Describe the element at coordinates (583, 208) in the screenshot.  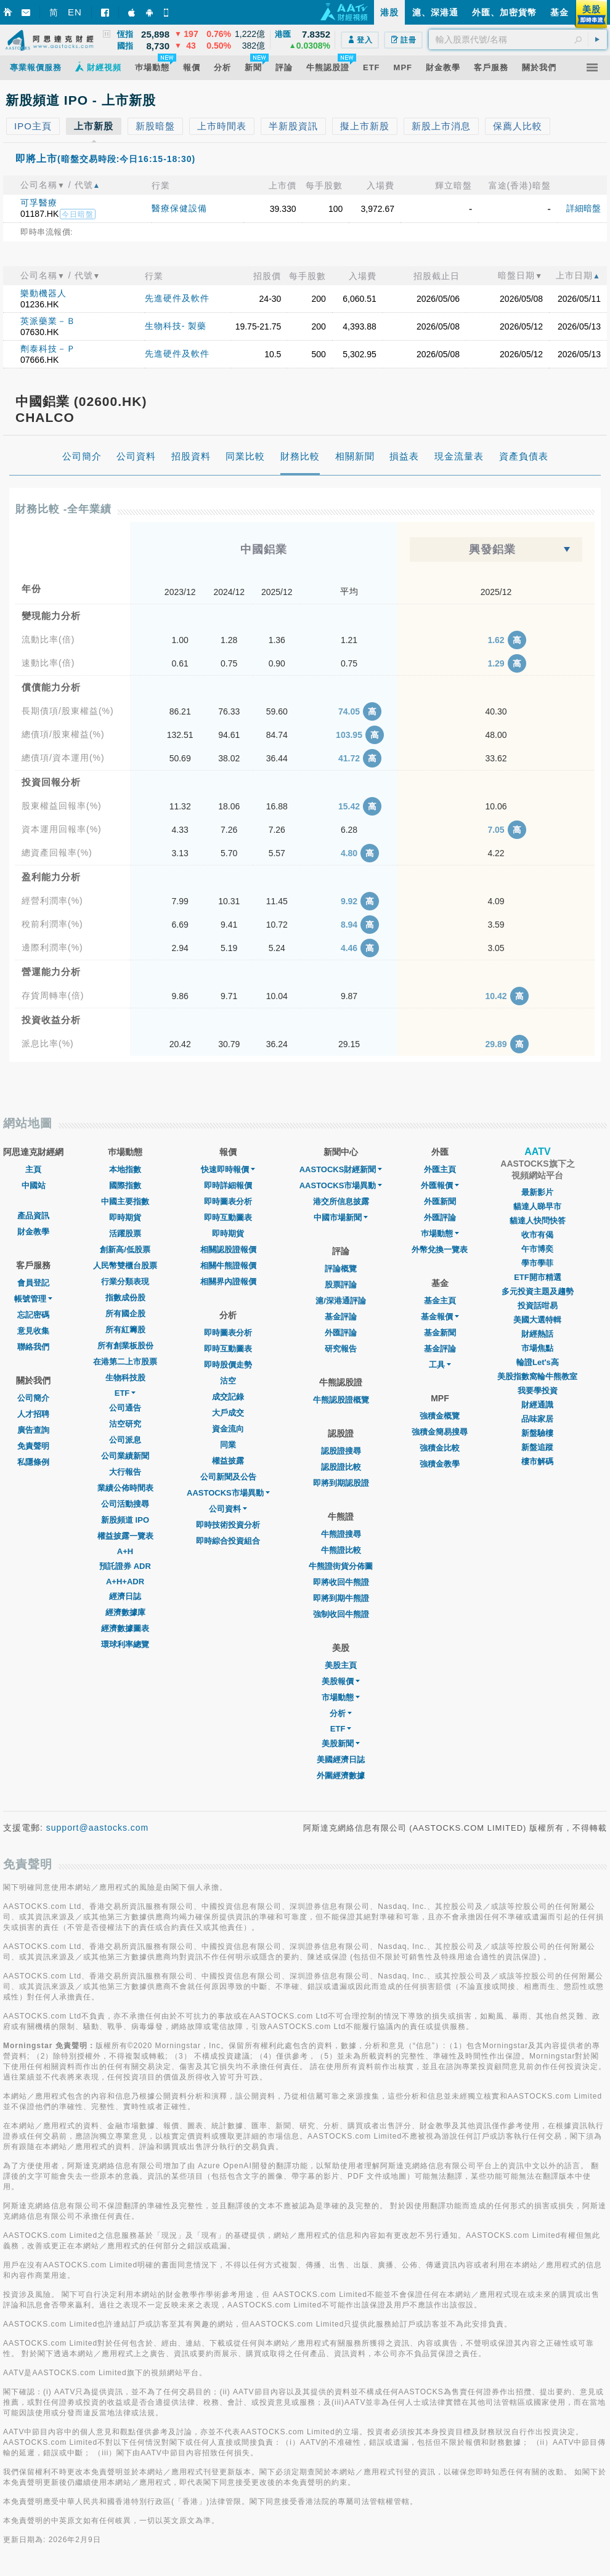
I see `詳細暗盤` at that location.